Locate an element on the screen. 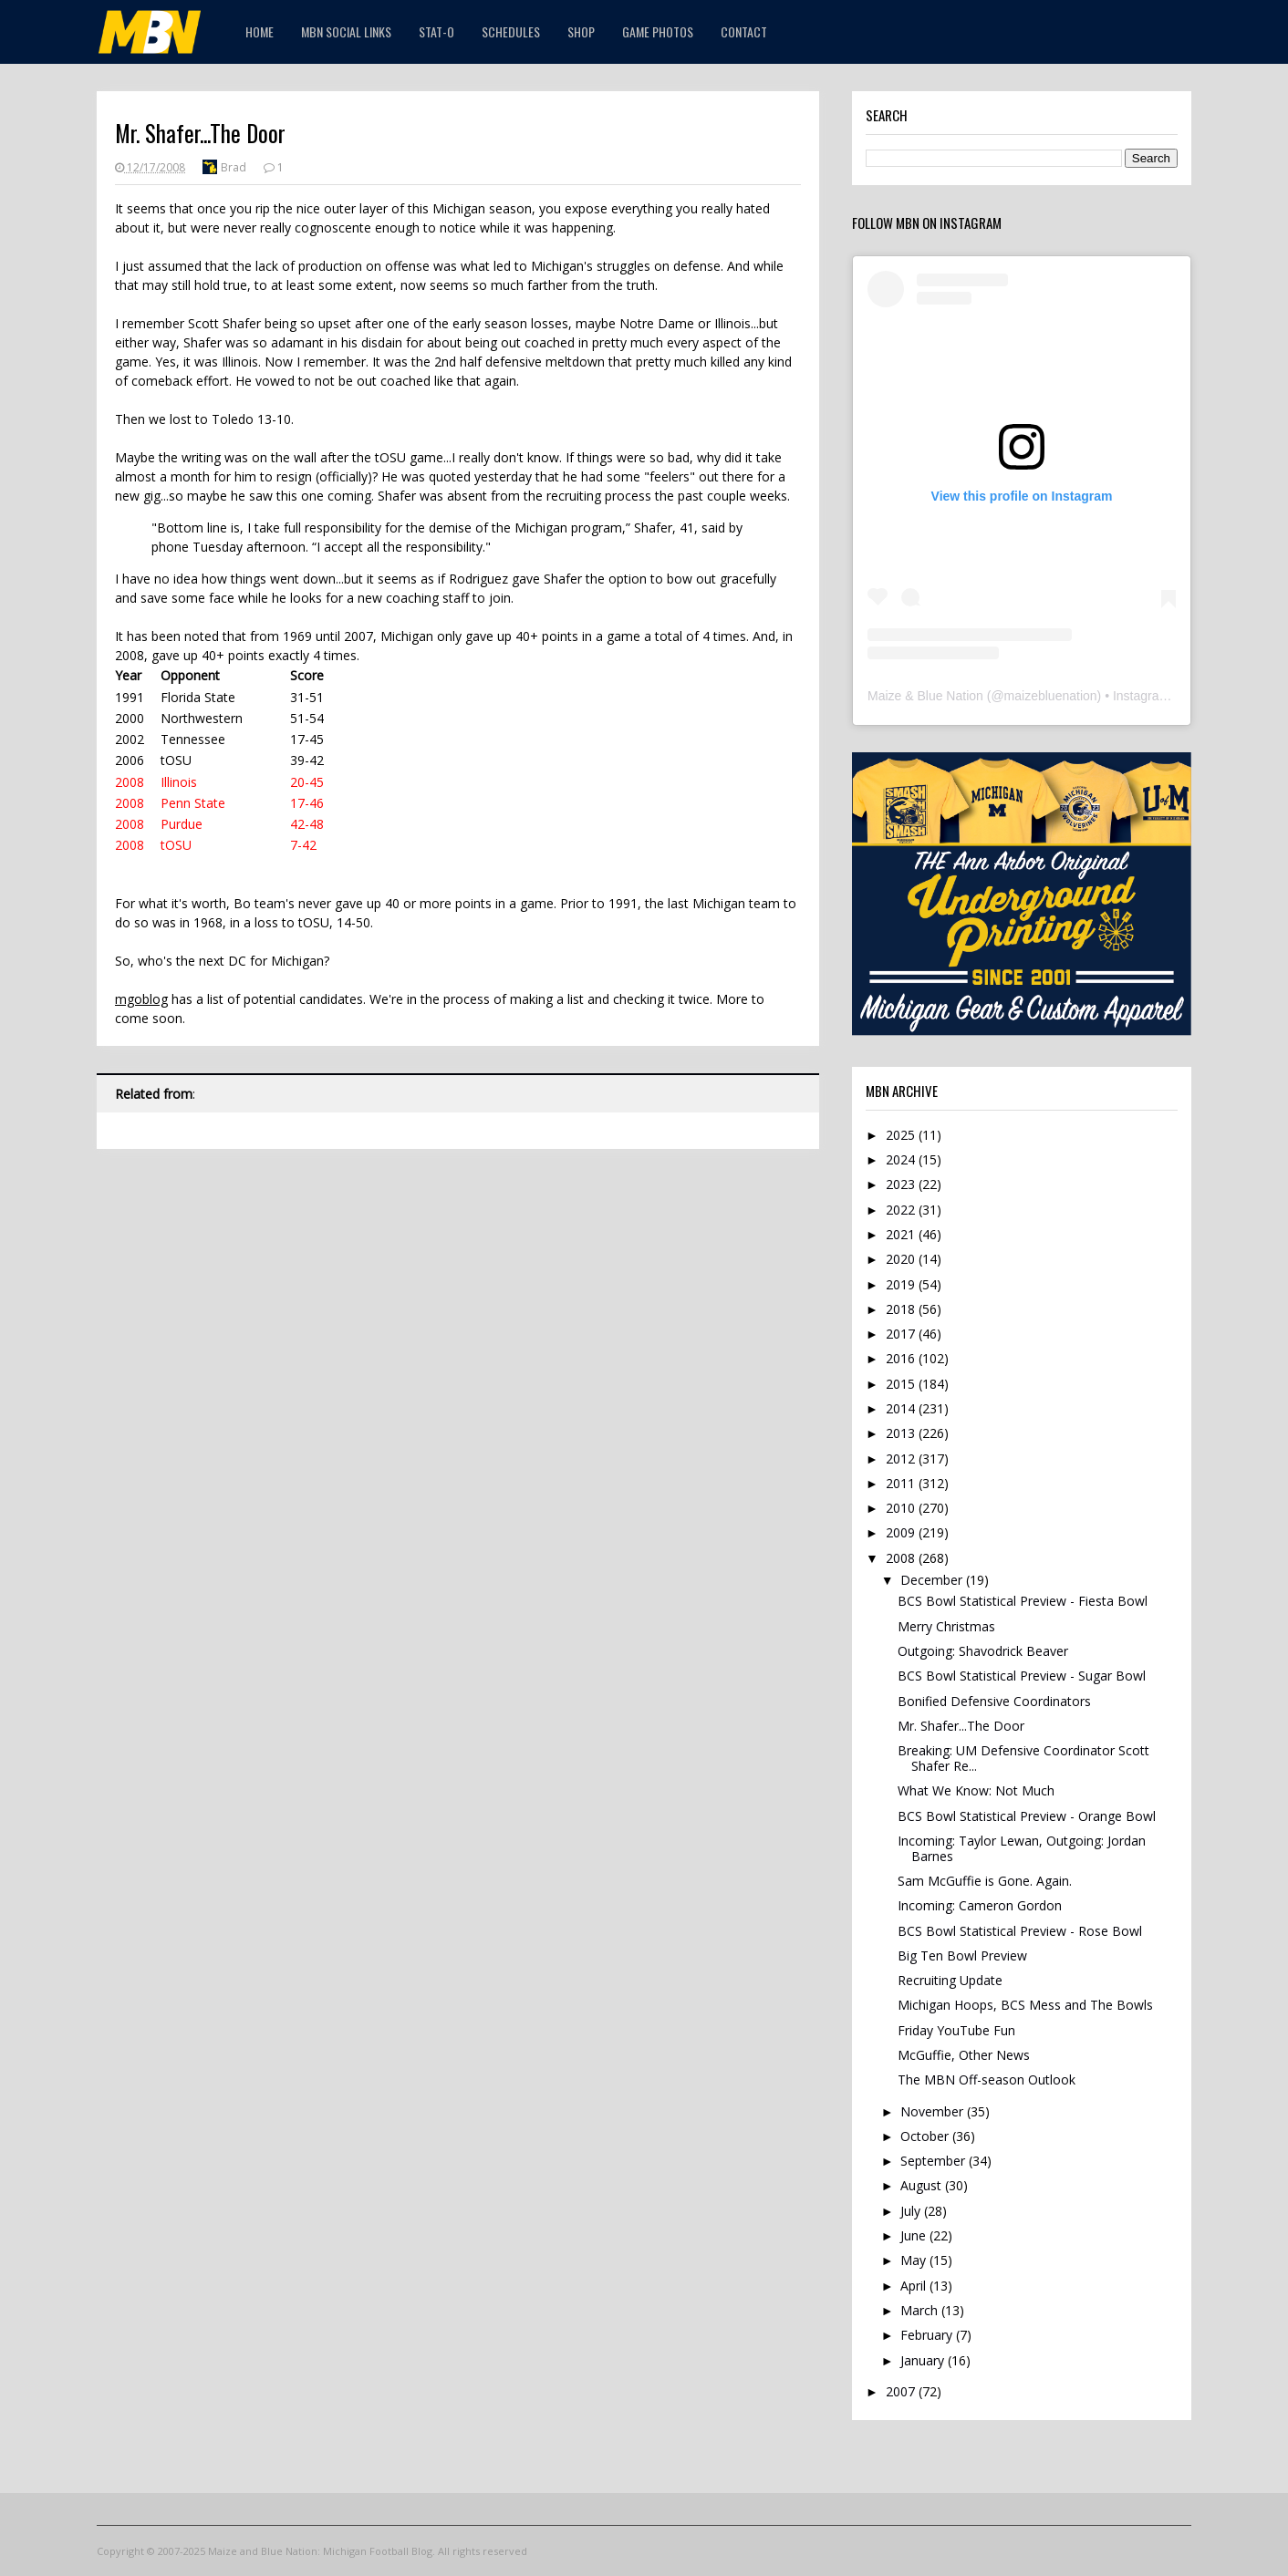 This screenshot has height=2576, width=1288. Michigan Hoops, BCS Mess and The Bowls is located at coordinates (1025, 2004).